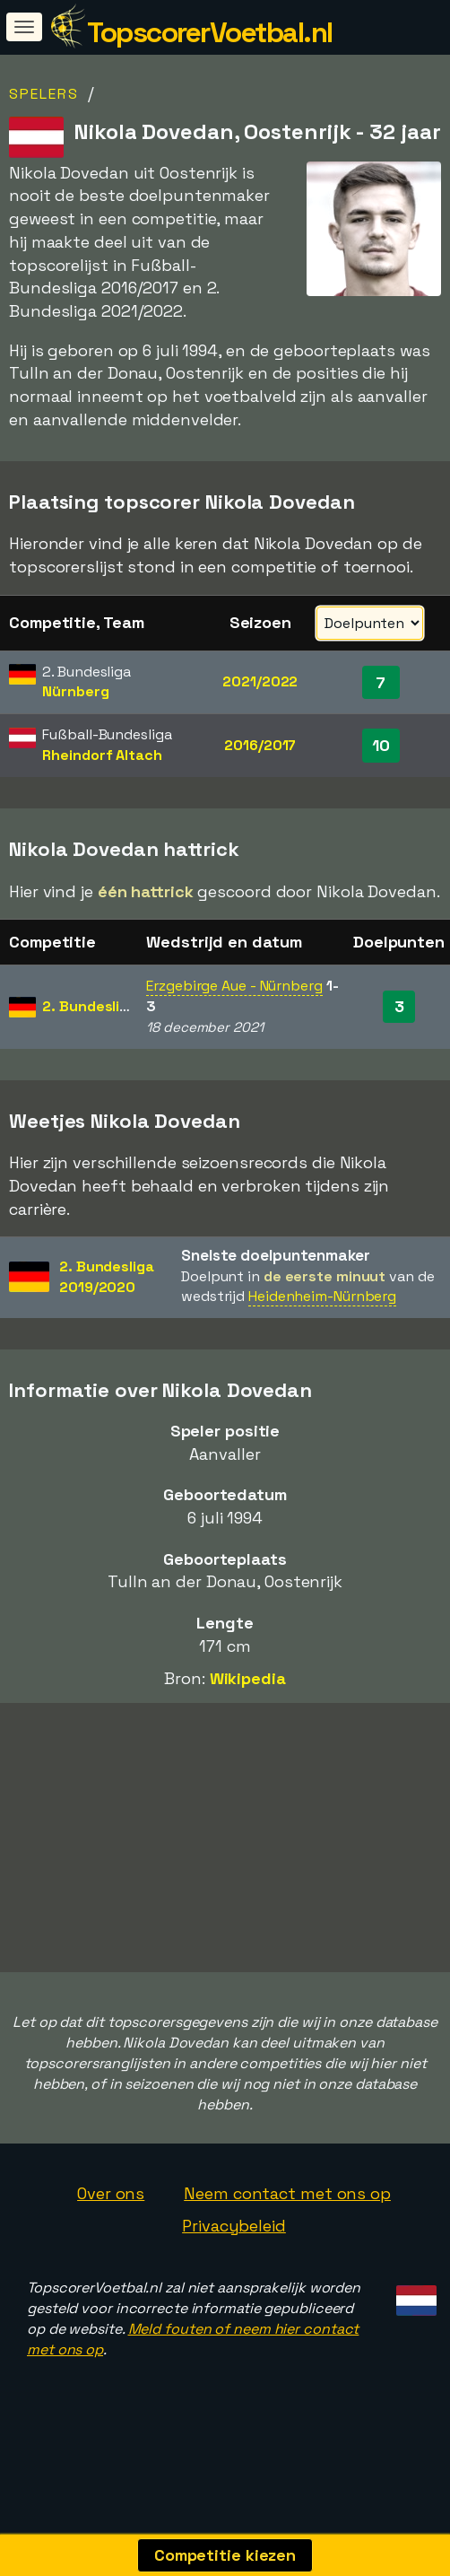 Image resolution: width=450 pixels, height=2576 pixels. I want to click on 2. Bundesliga, so click(89, 1006).